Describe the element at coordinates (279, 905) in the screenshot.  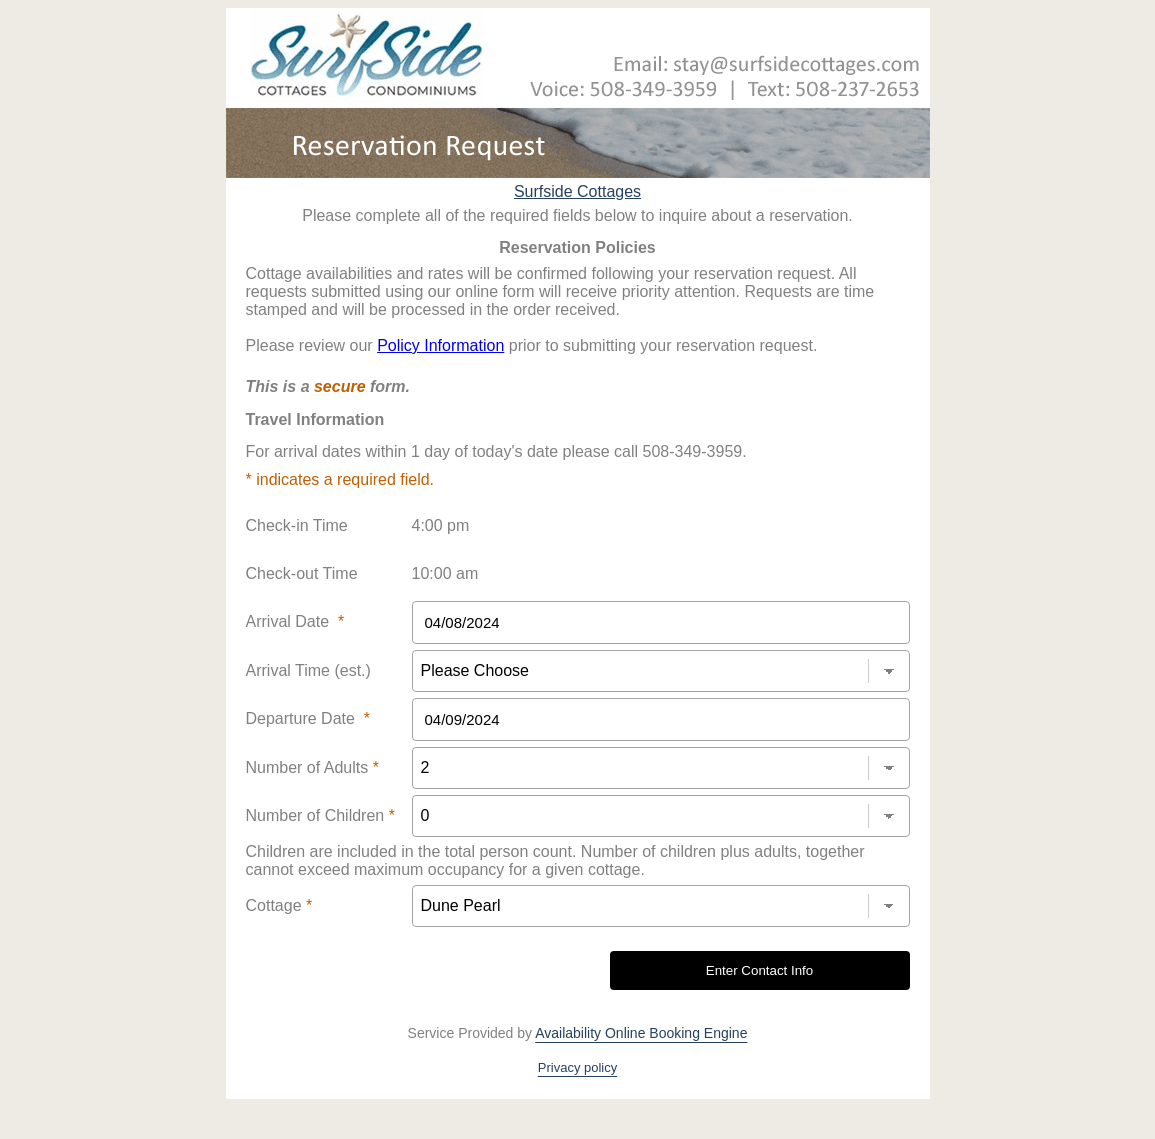
I see `Cottage` at that location.